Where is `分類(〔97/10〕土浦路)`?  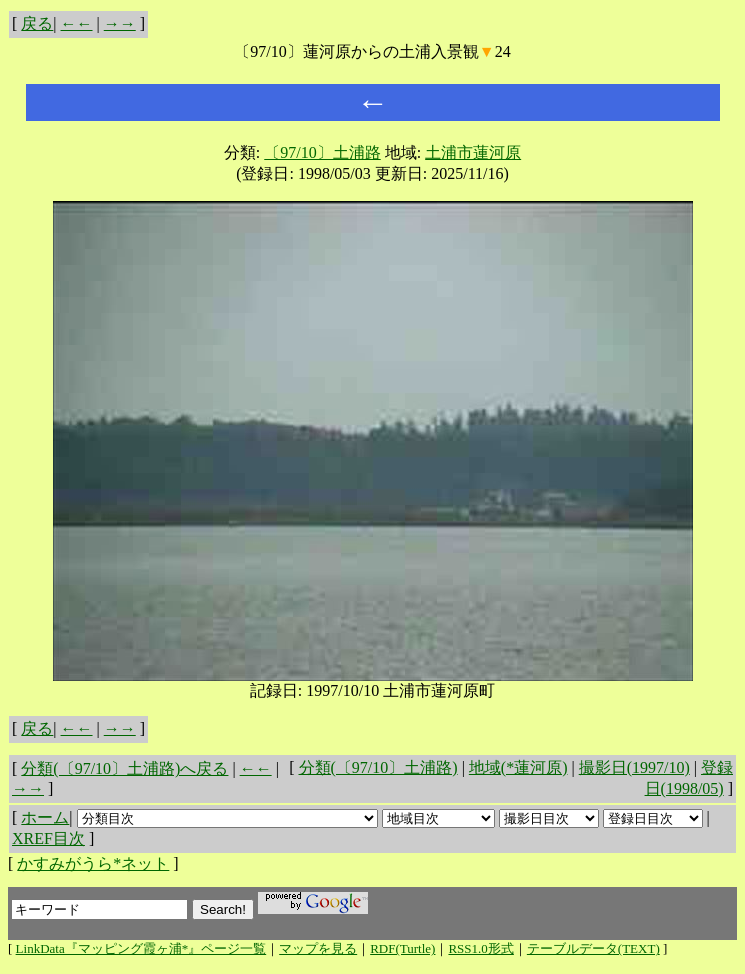
分類(〔97/10〕土浦路) is located at coordinates (378, 767).